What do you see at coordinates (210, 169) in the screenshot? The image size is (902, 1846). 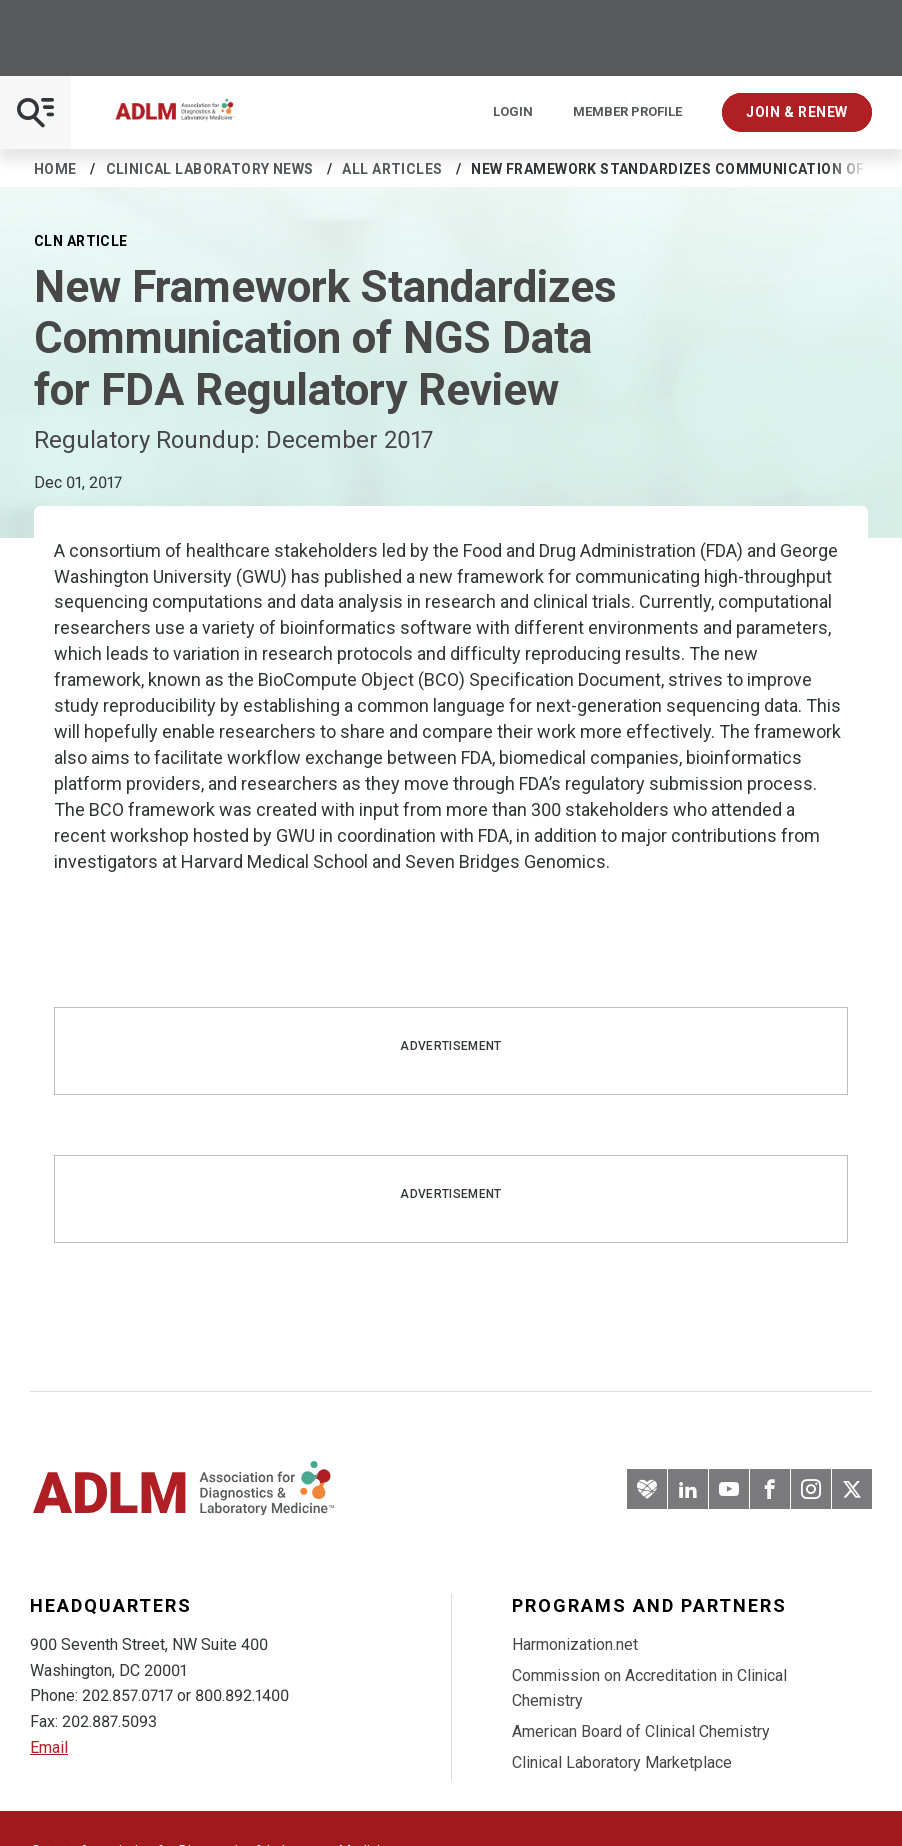 I see `Clinical Laboratory News` at bounding box center [210, 169].